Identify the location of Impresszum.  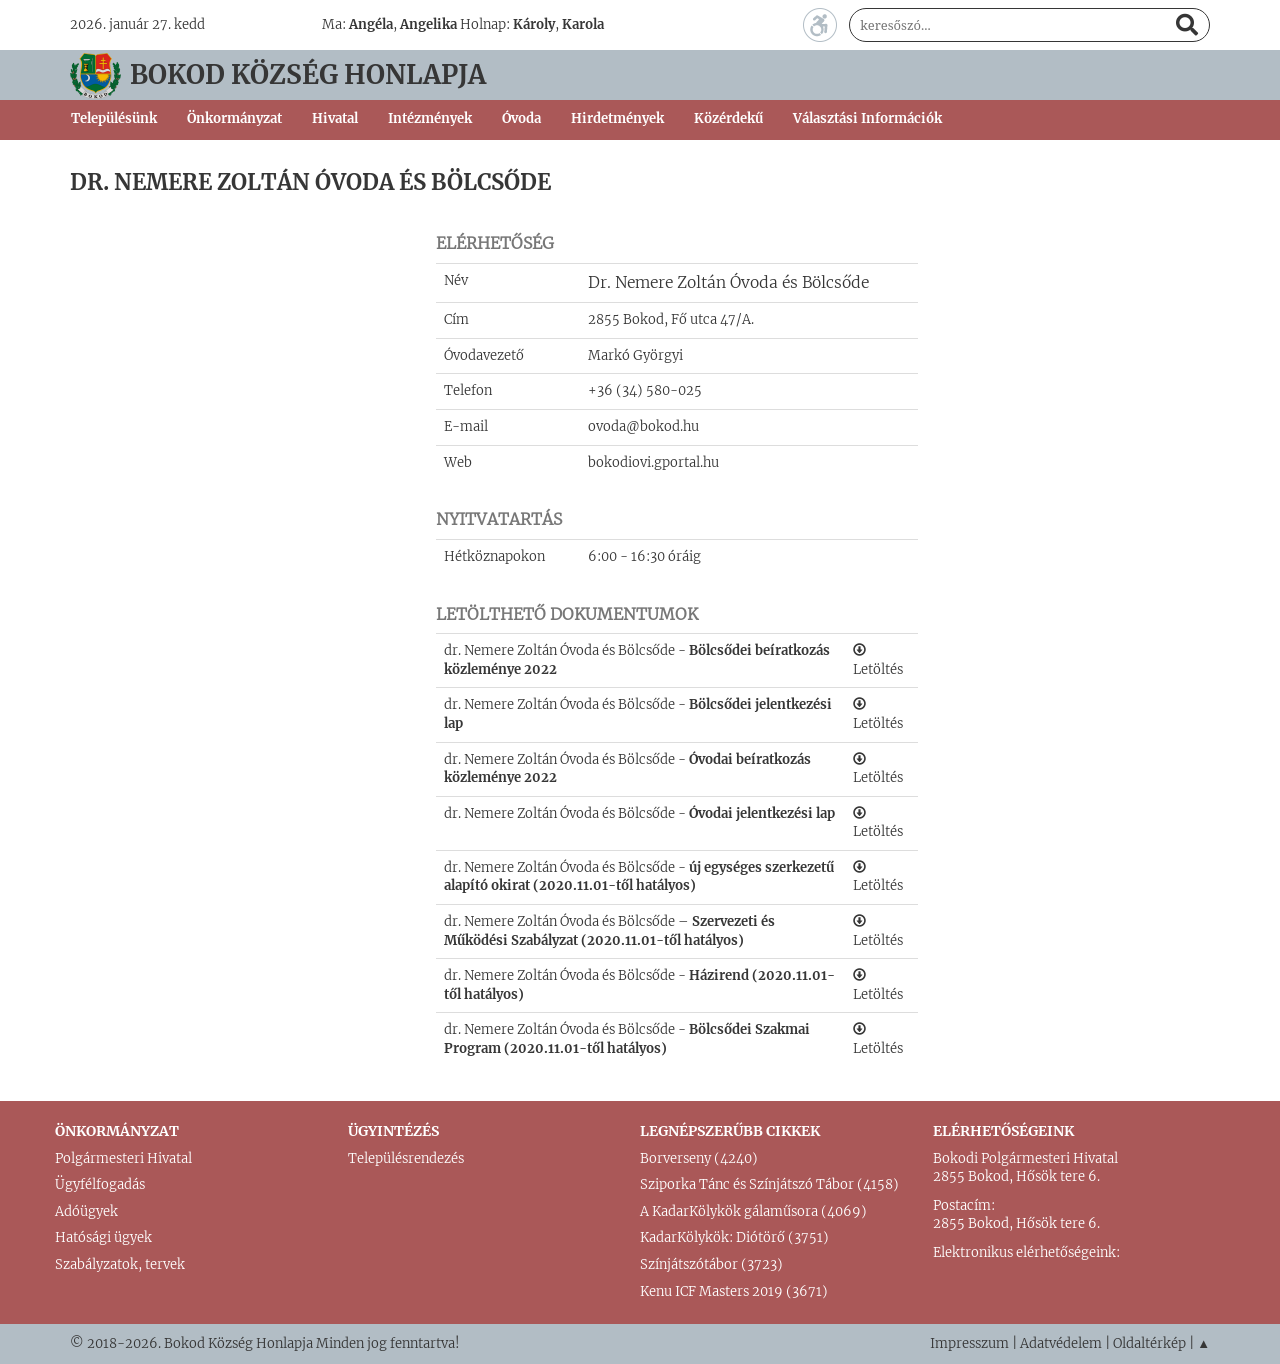
(969, 1343).